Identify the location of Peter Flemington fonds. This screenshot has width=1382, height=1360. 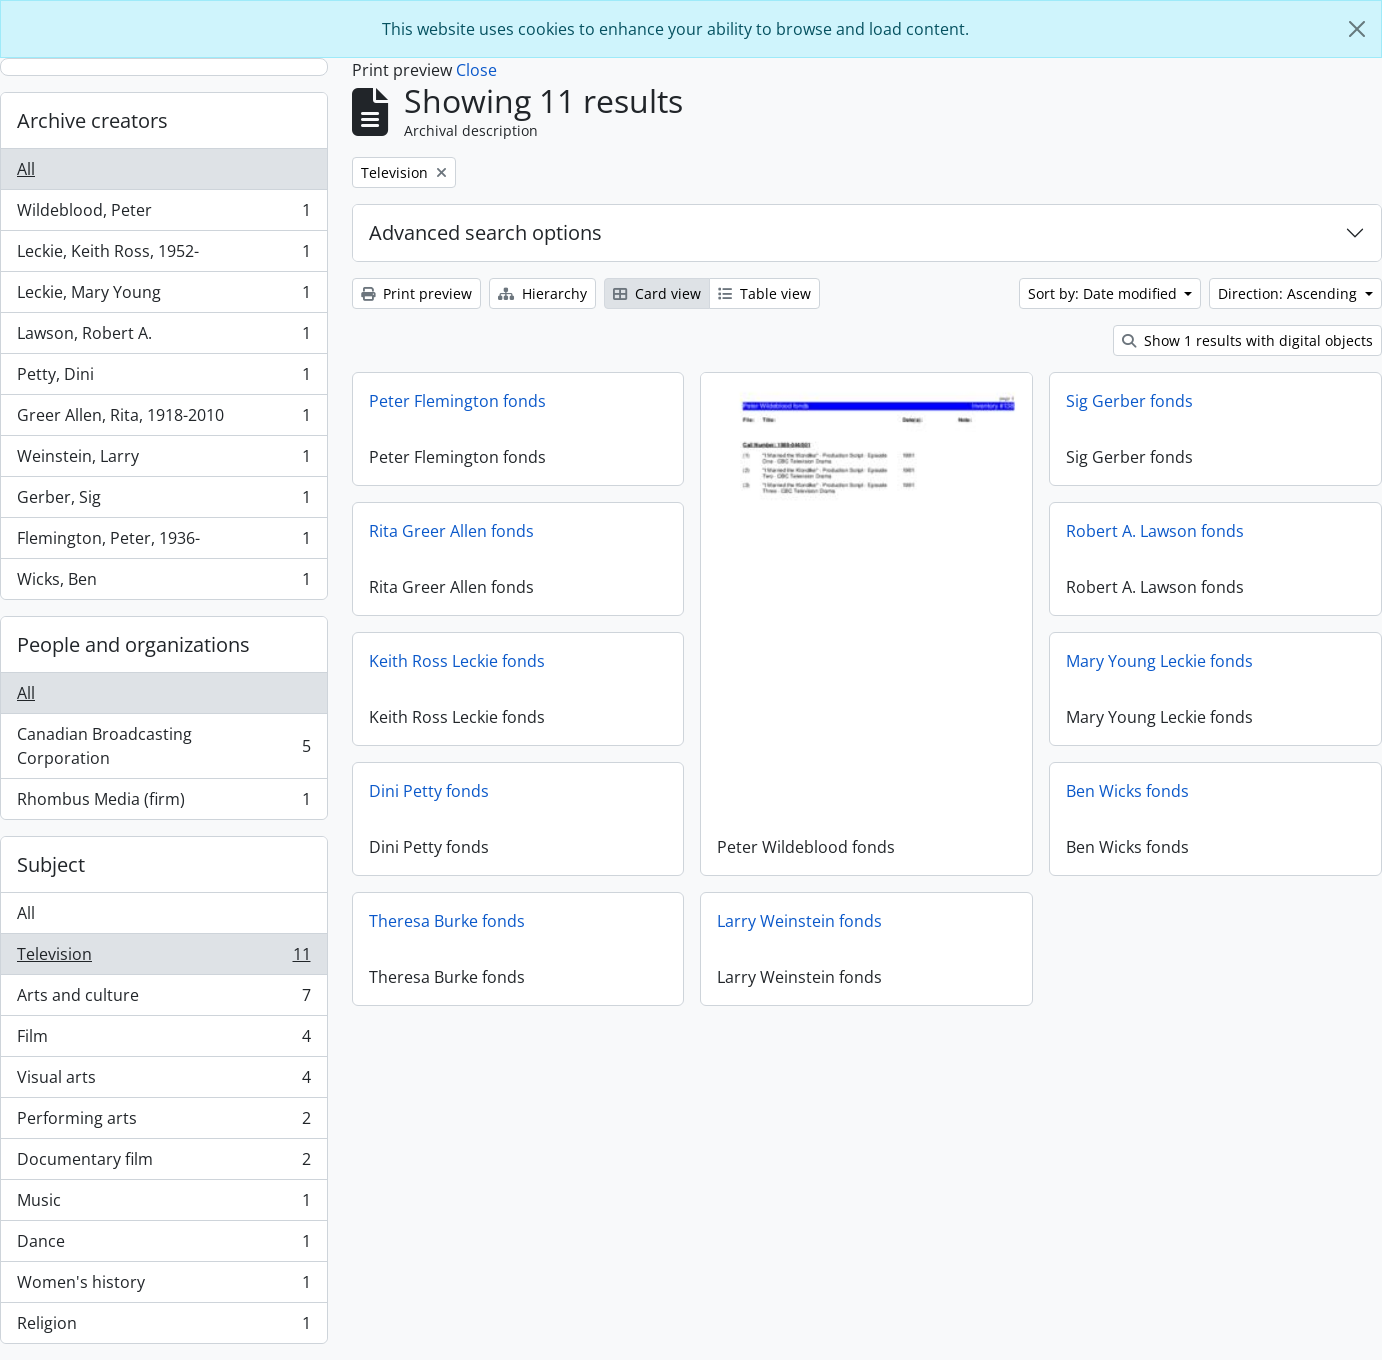
(457, 401).